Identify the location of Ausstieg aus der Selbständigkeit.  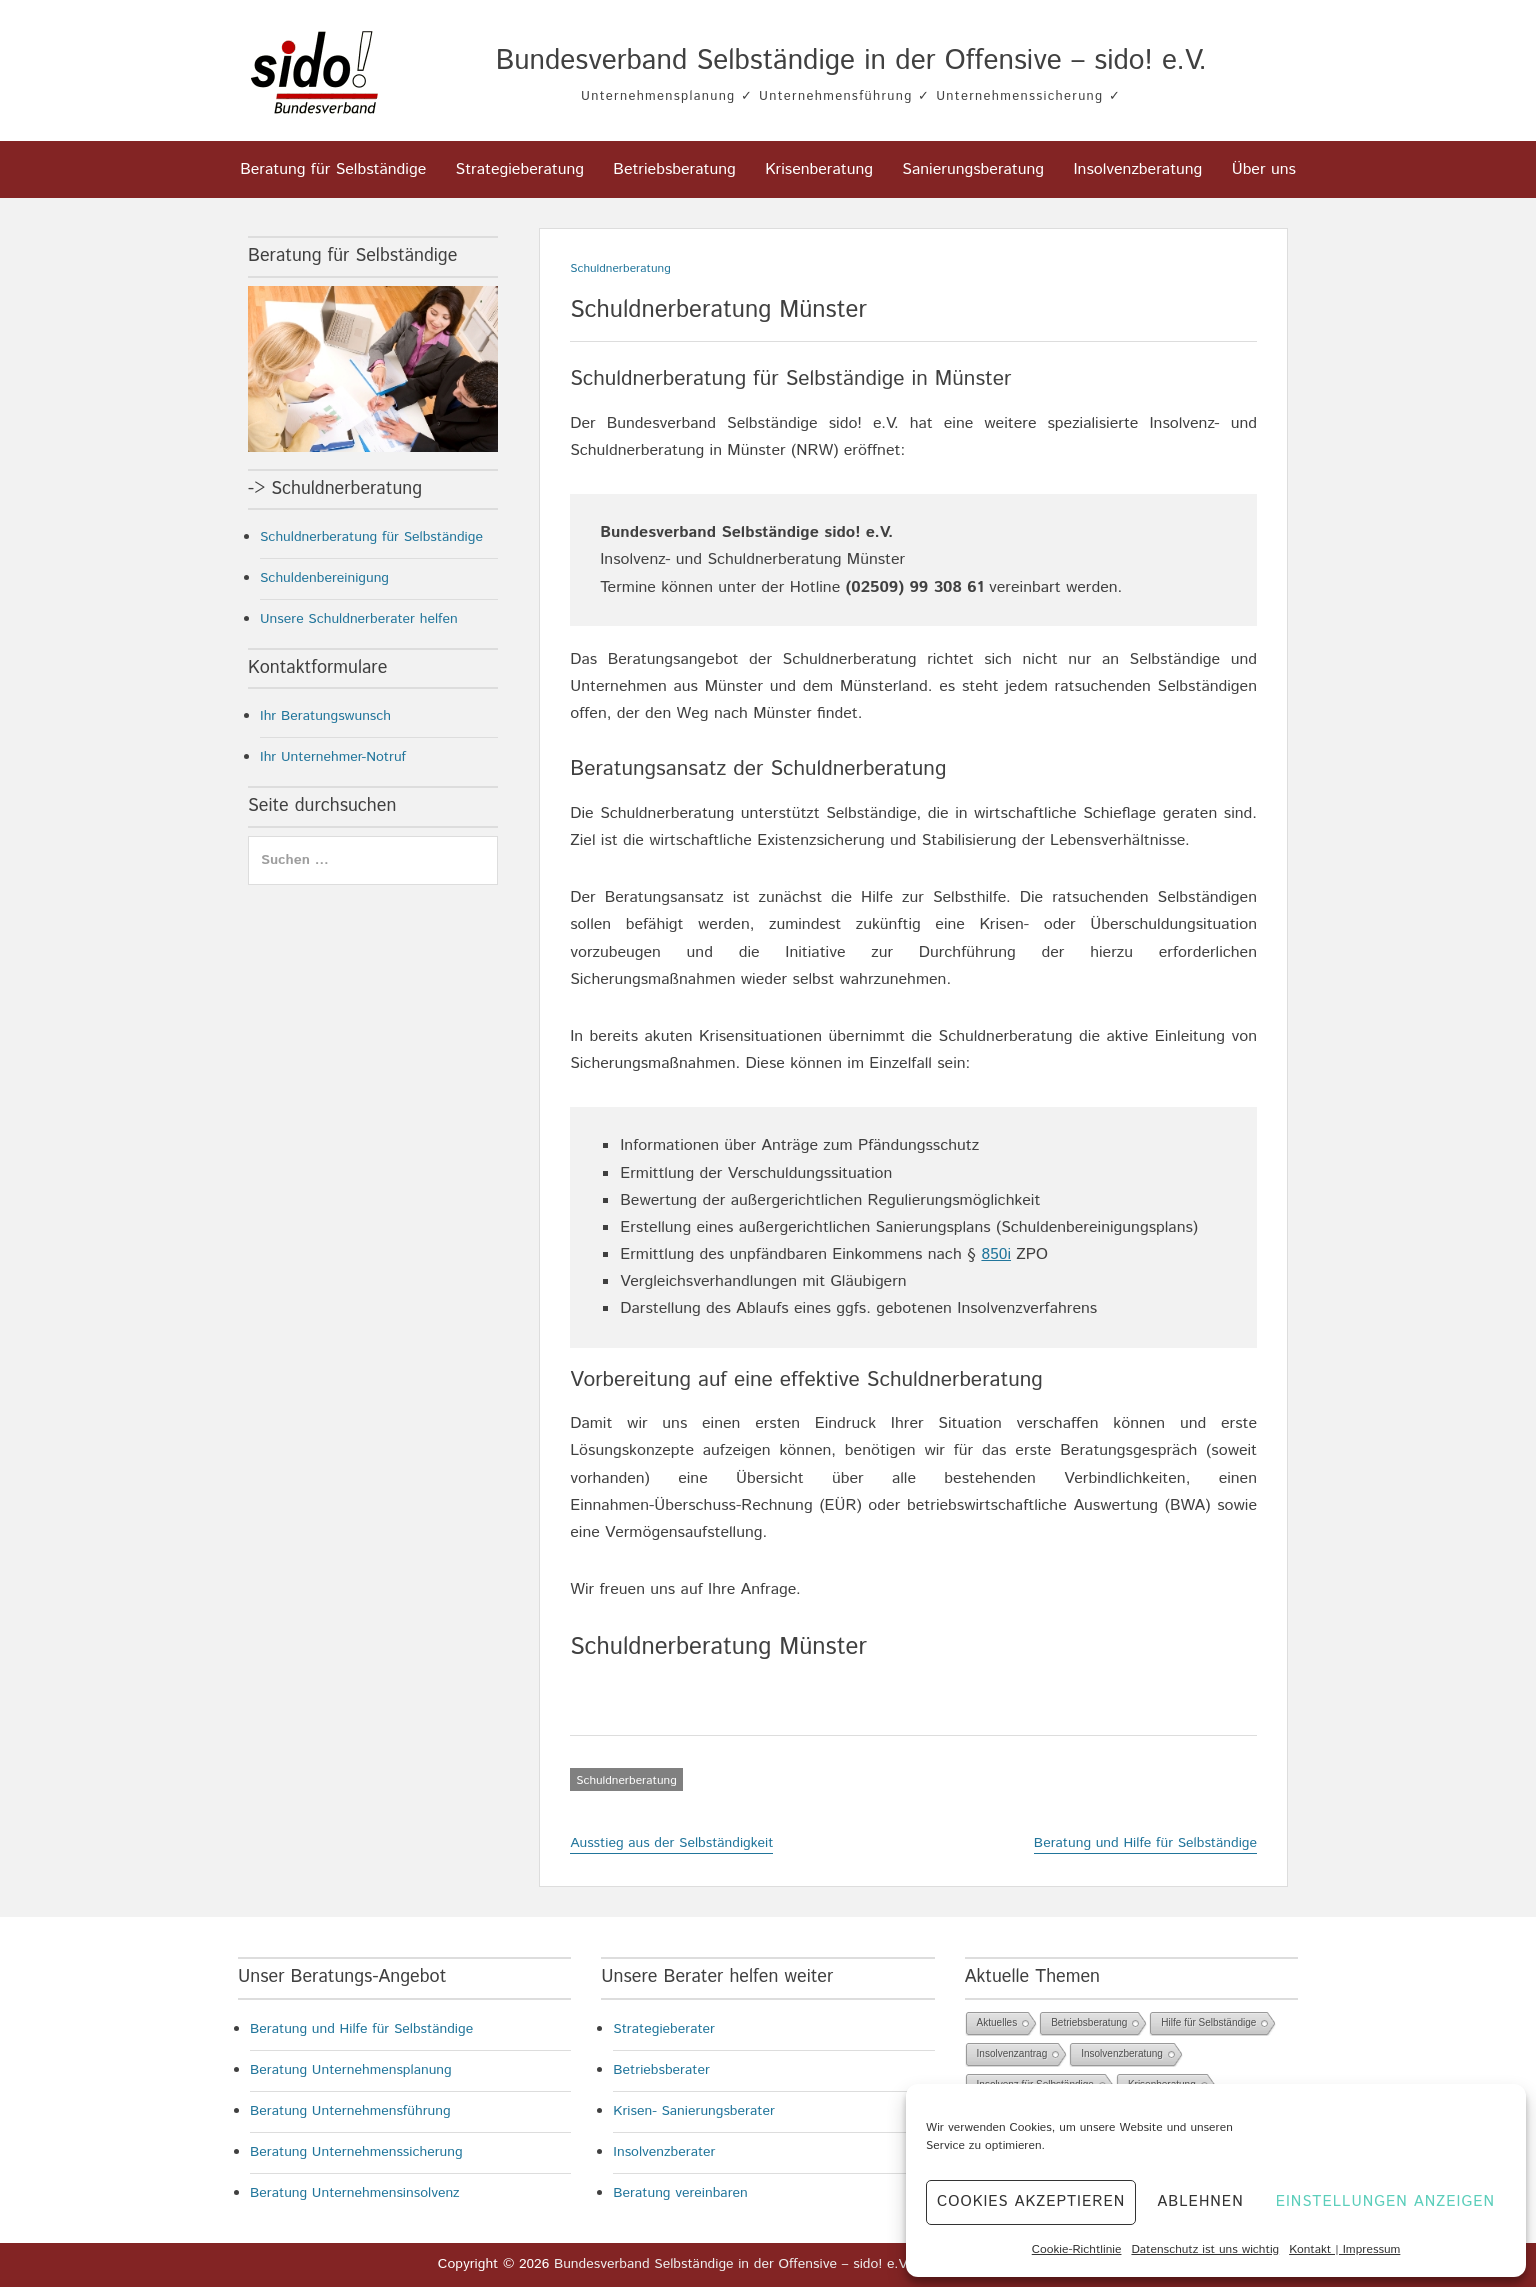
(671, 1843).